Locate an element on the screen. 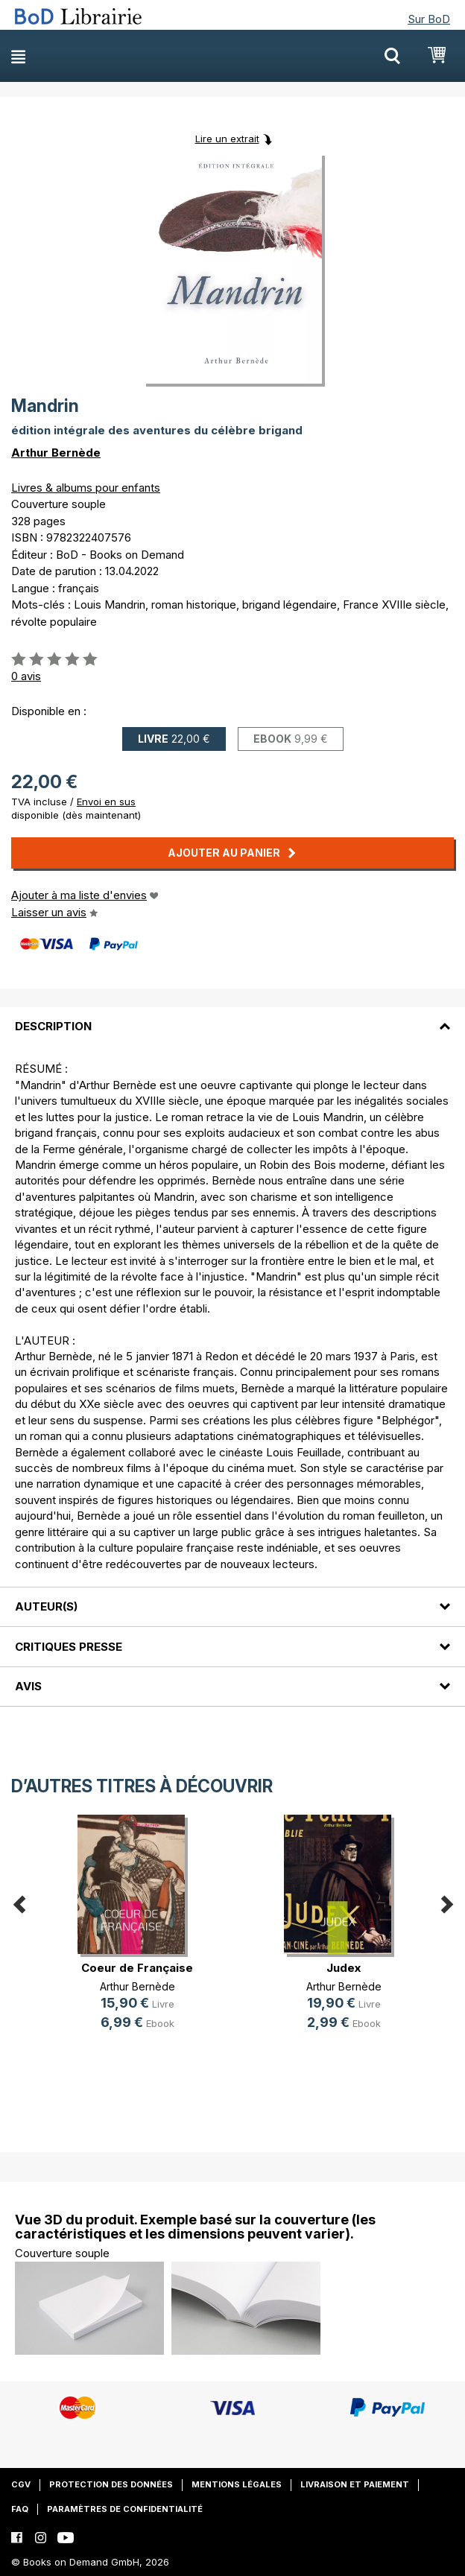 The image size is (465, 2576). Lire un extrait is located at coordinates (227, 139).